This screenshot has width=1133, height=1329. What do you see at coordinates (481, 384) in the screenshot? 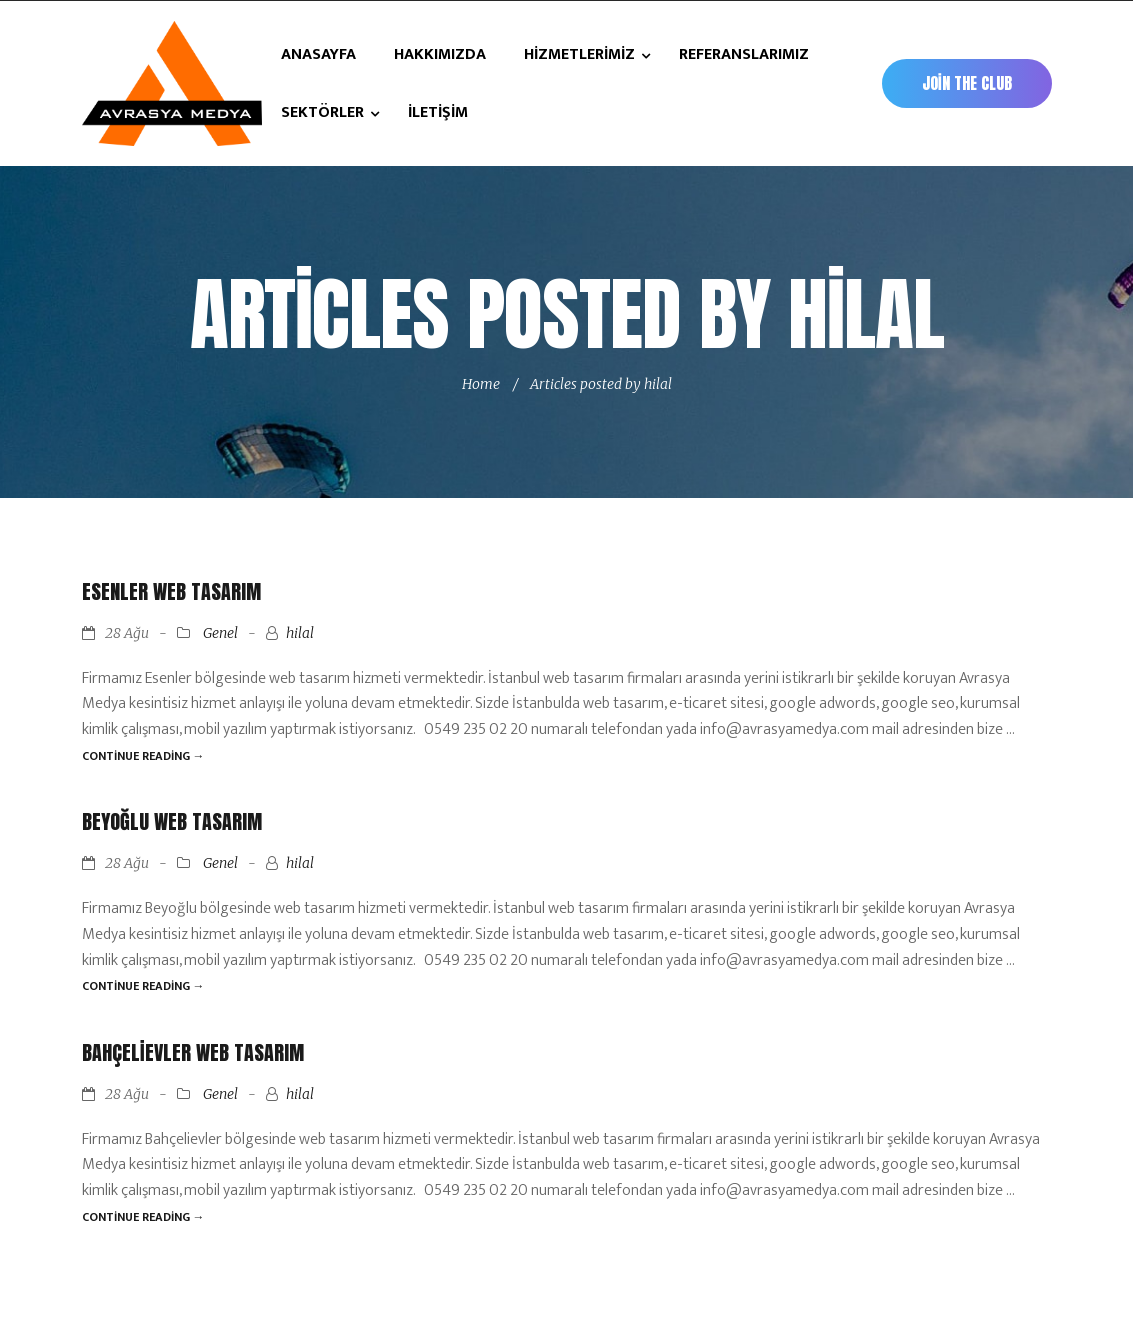
I see `Home` at bounding box center [481, 384].